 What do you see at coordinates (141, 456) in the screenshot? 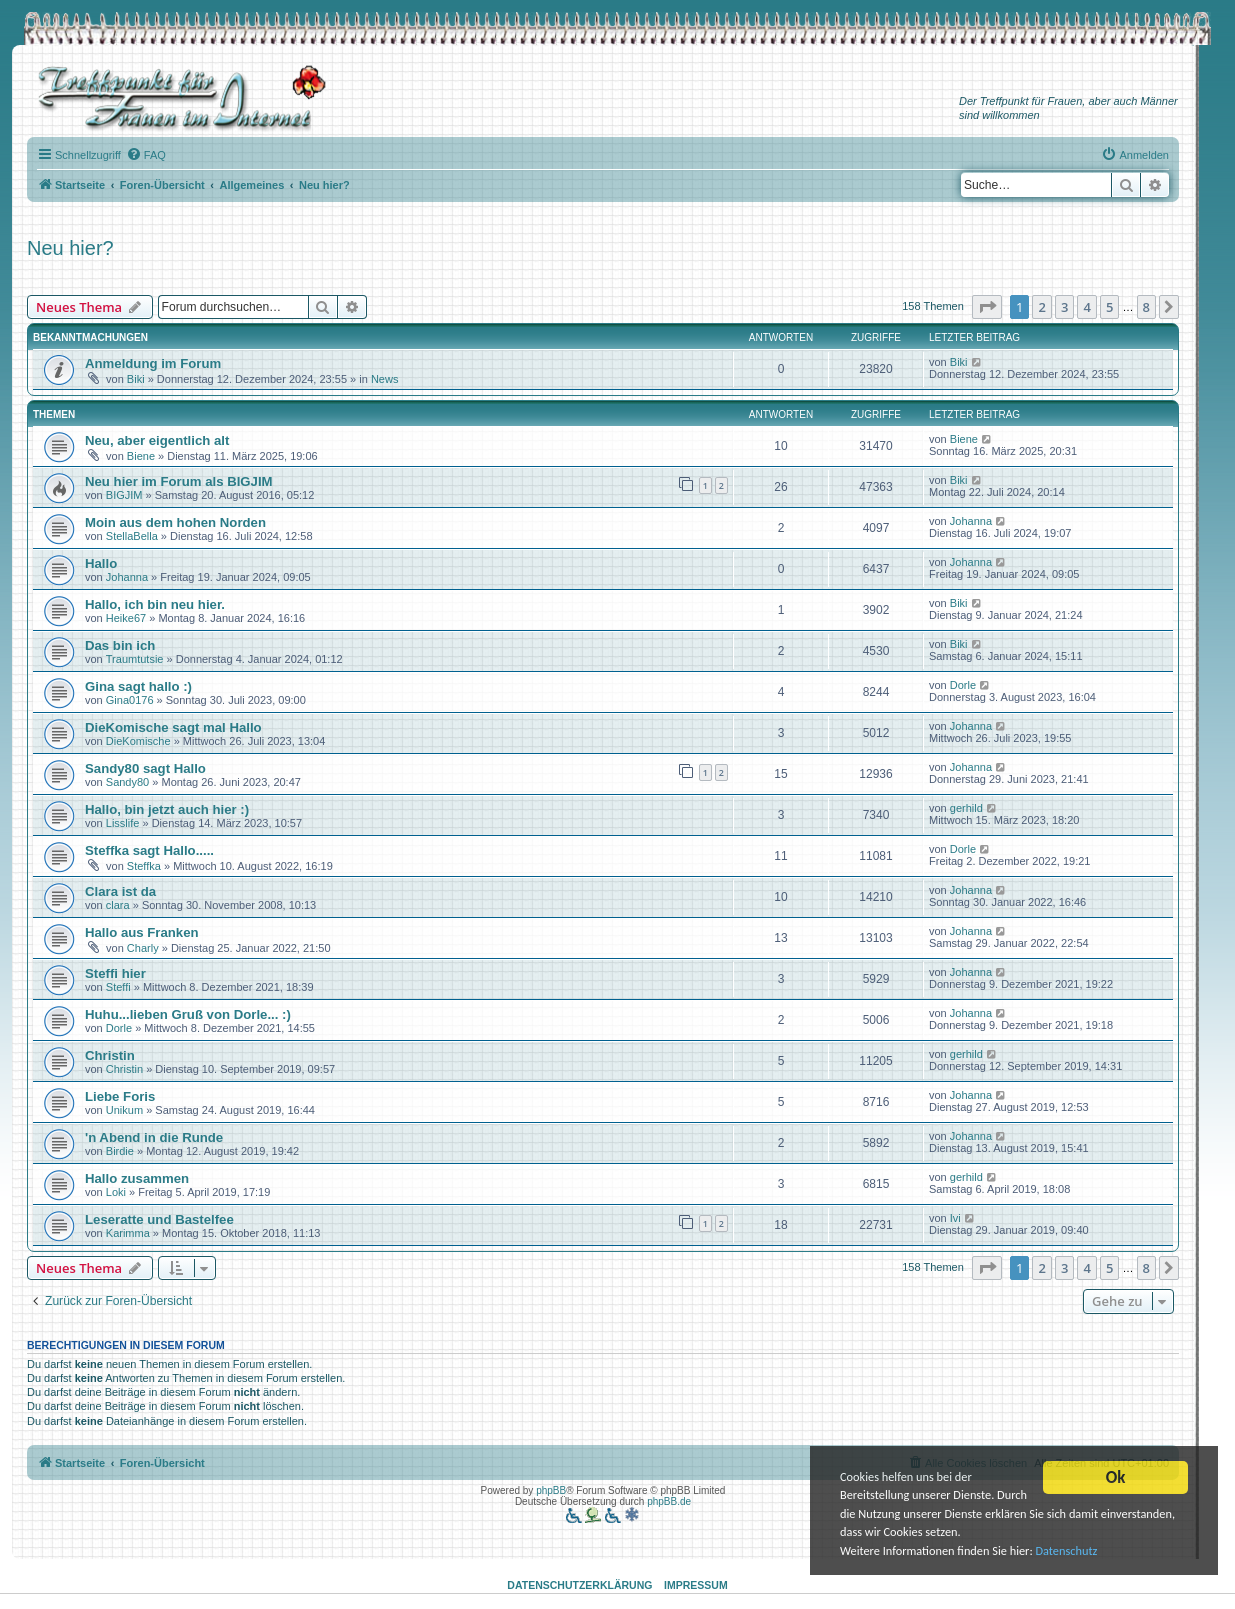
I see `Biene` at bounding box center [141, 456].